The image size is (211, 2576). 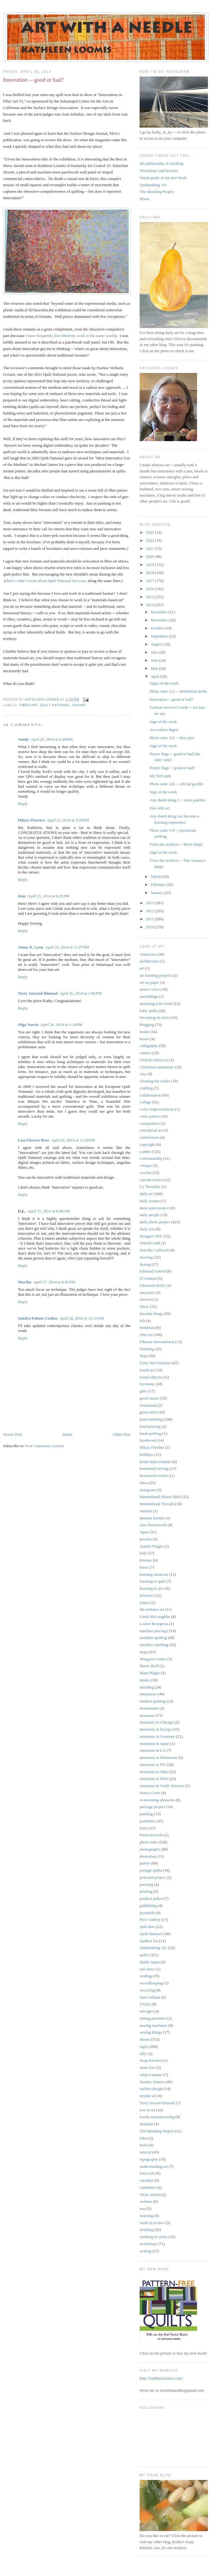 What do you see at coordinates (154, 1623) in the screenshot?
I see `Louise Bourgeois` at bounding box center [154, 1623].